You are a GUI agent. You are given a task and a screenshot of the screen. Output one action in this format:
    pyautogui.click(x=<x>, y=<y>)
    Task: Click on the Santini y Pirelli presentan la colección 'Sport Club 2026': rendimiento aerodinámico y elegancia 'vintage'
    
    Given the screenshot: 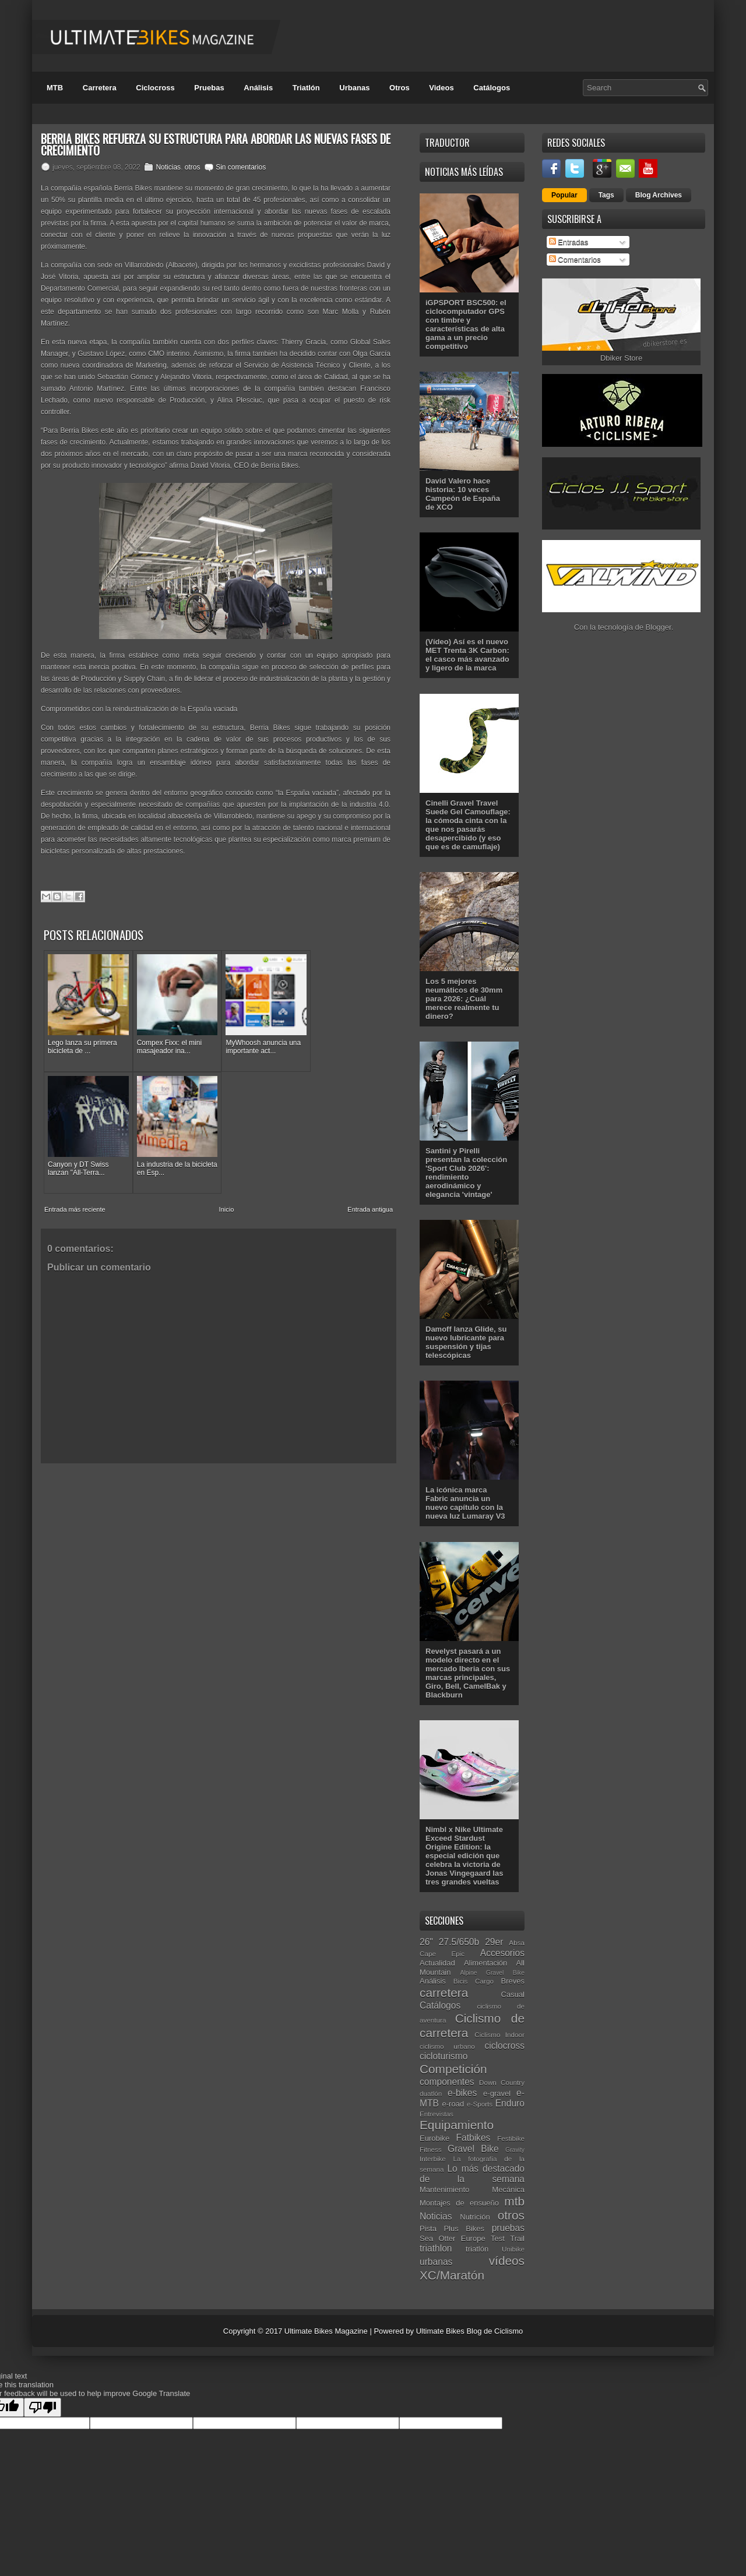 What is the action you would take?
    pyautogui.click(x=466, y=1172)
    